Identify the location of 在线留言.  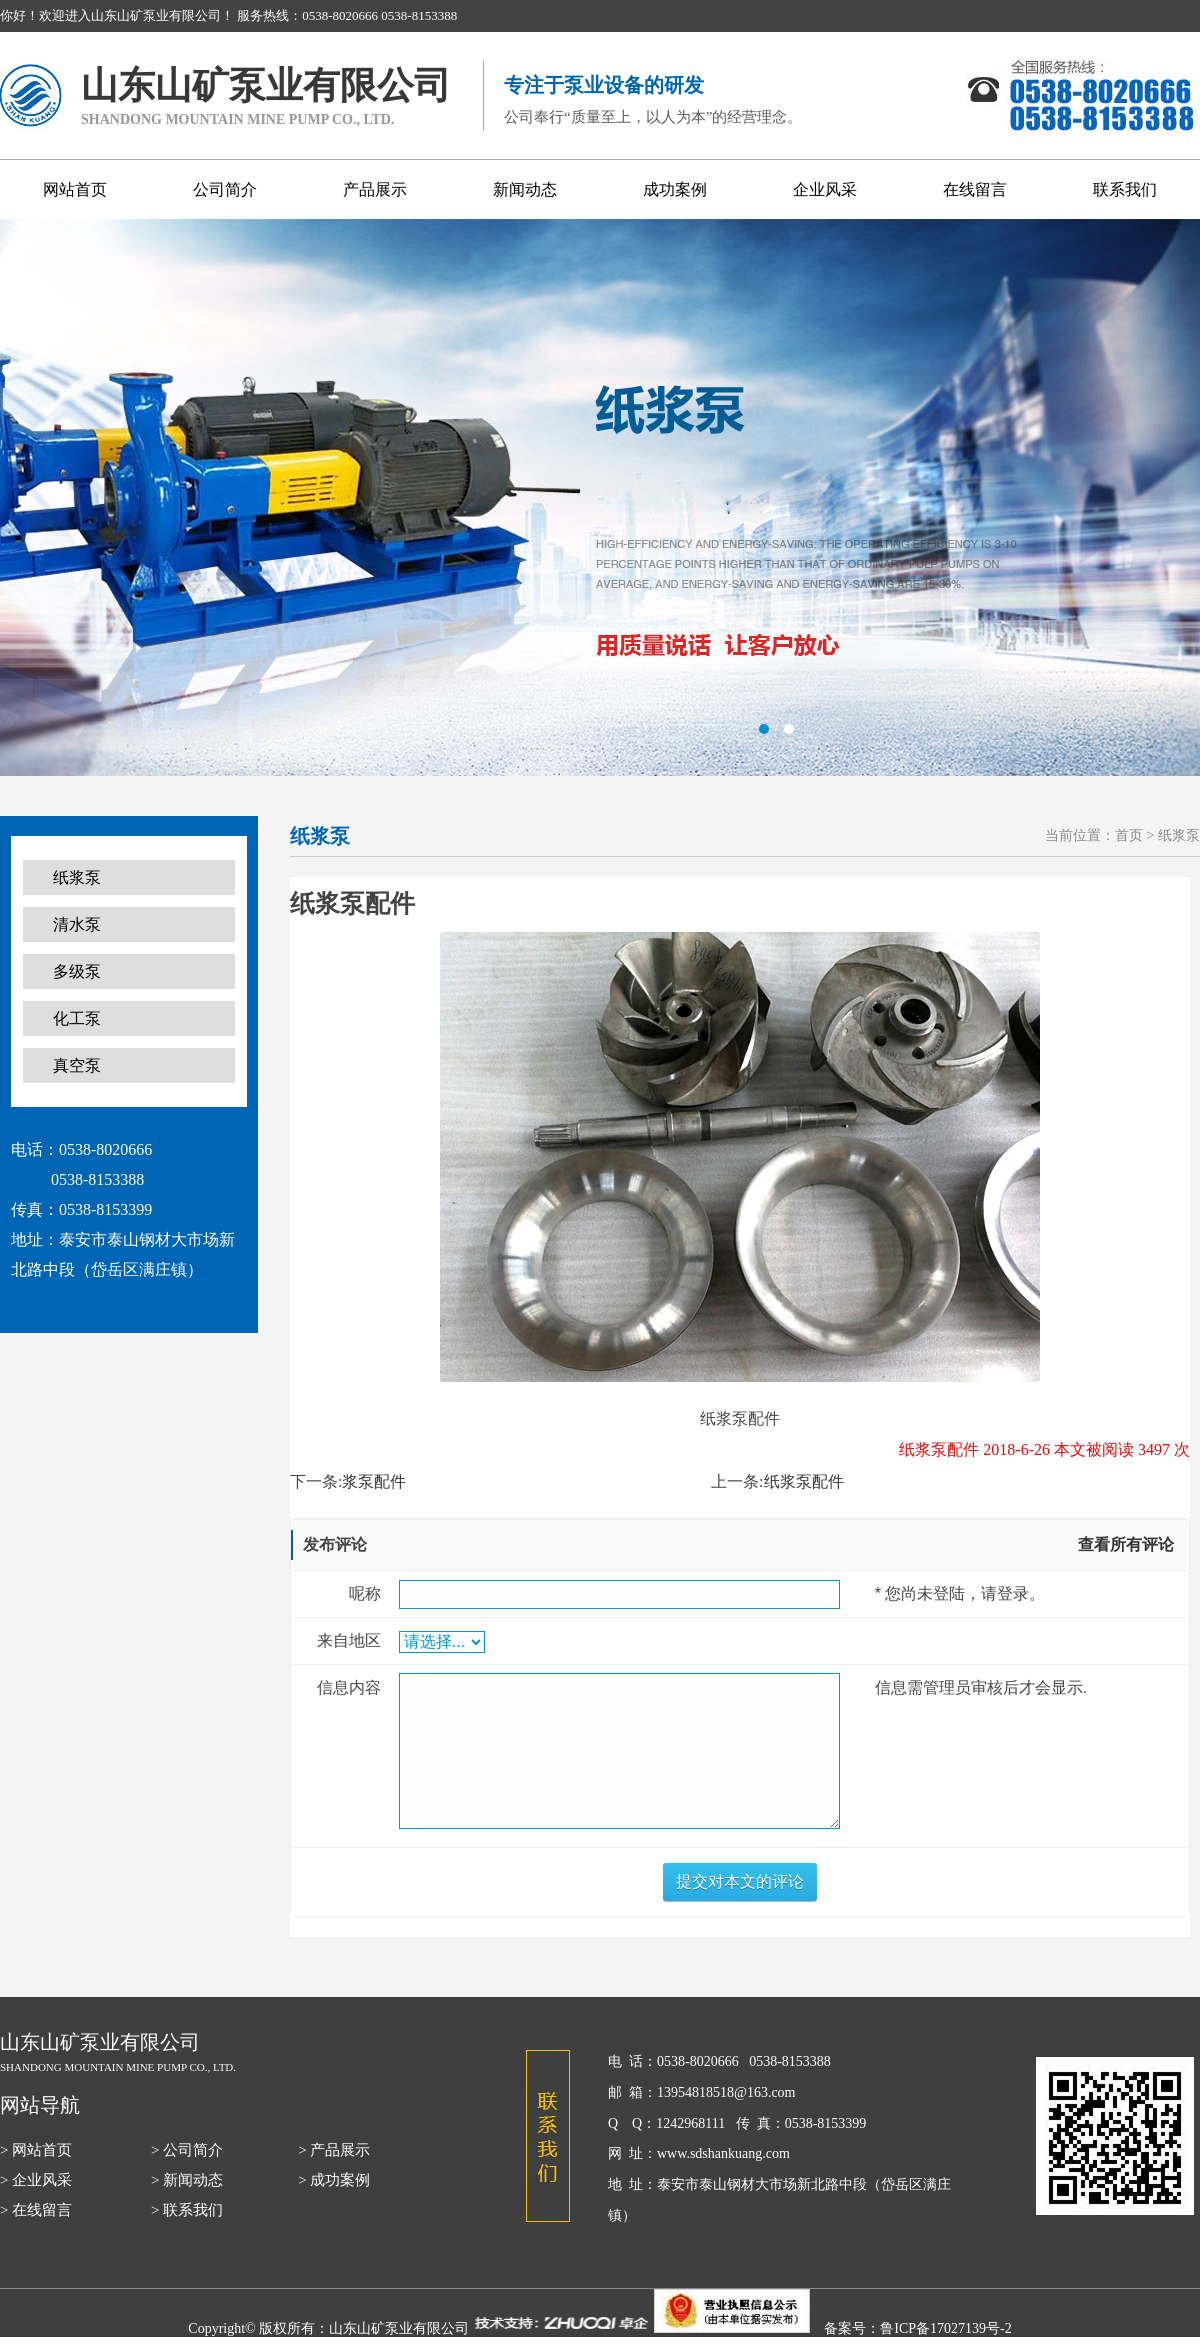
(975, 189).